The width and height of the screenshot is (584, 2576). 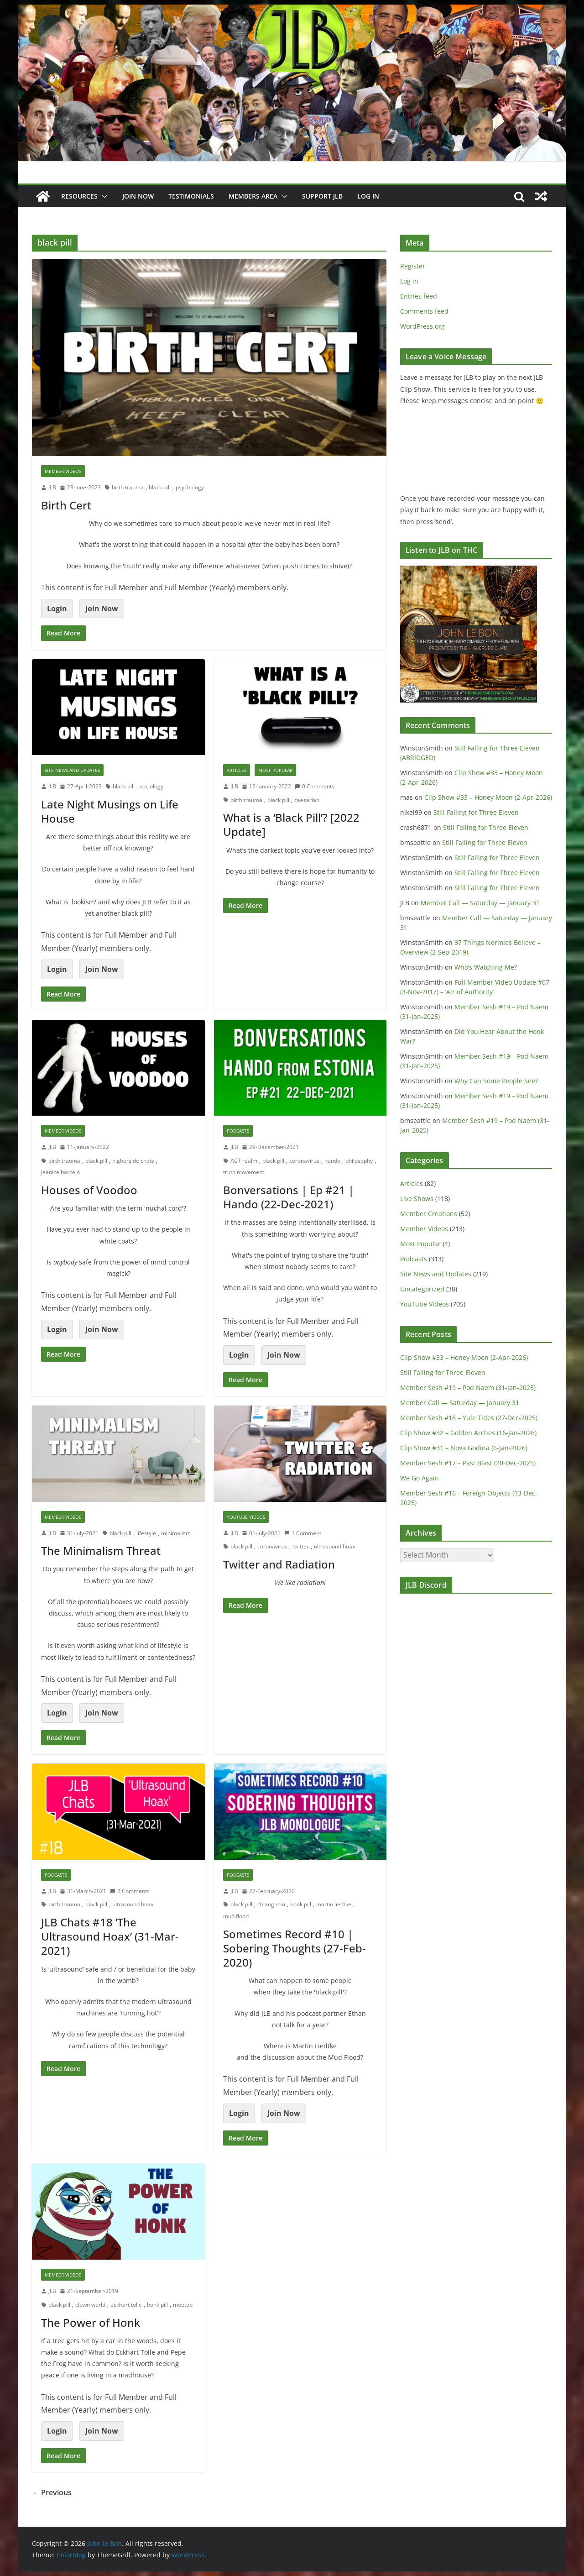 What do you see at coordinates (90, 2304) in the screenshot?
I see `clown world` at bounding box center [90, 2304].